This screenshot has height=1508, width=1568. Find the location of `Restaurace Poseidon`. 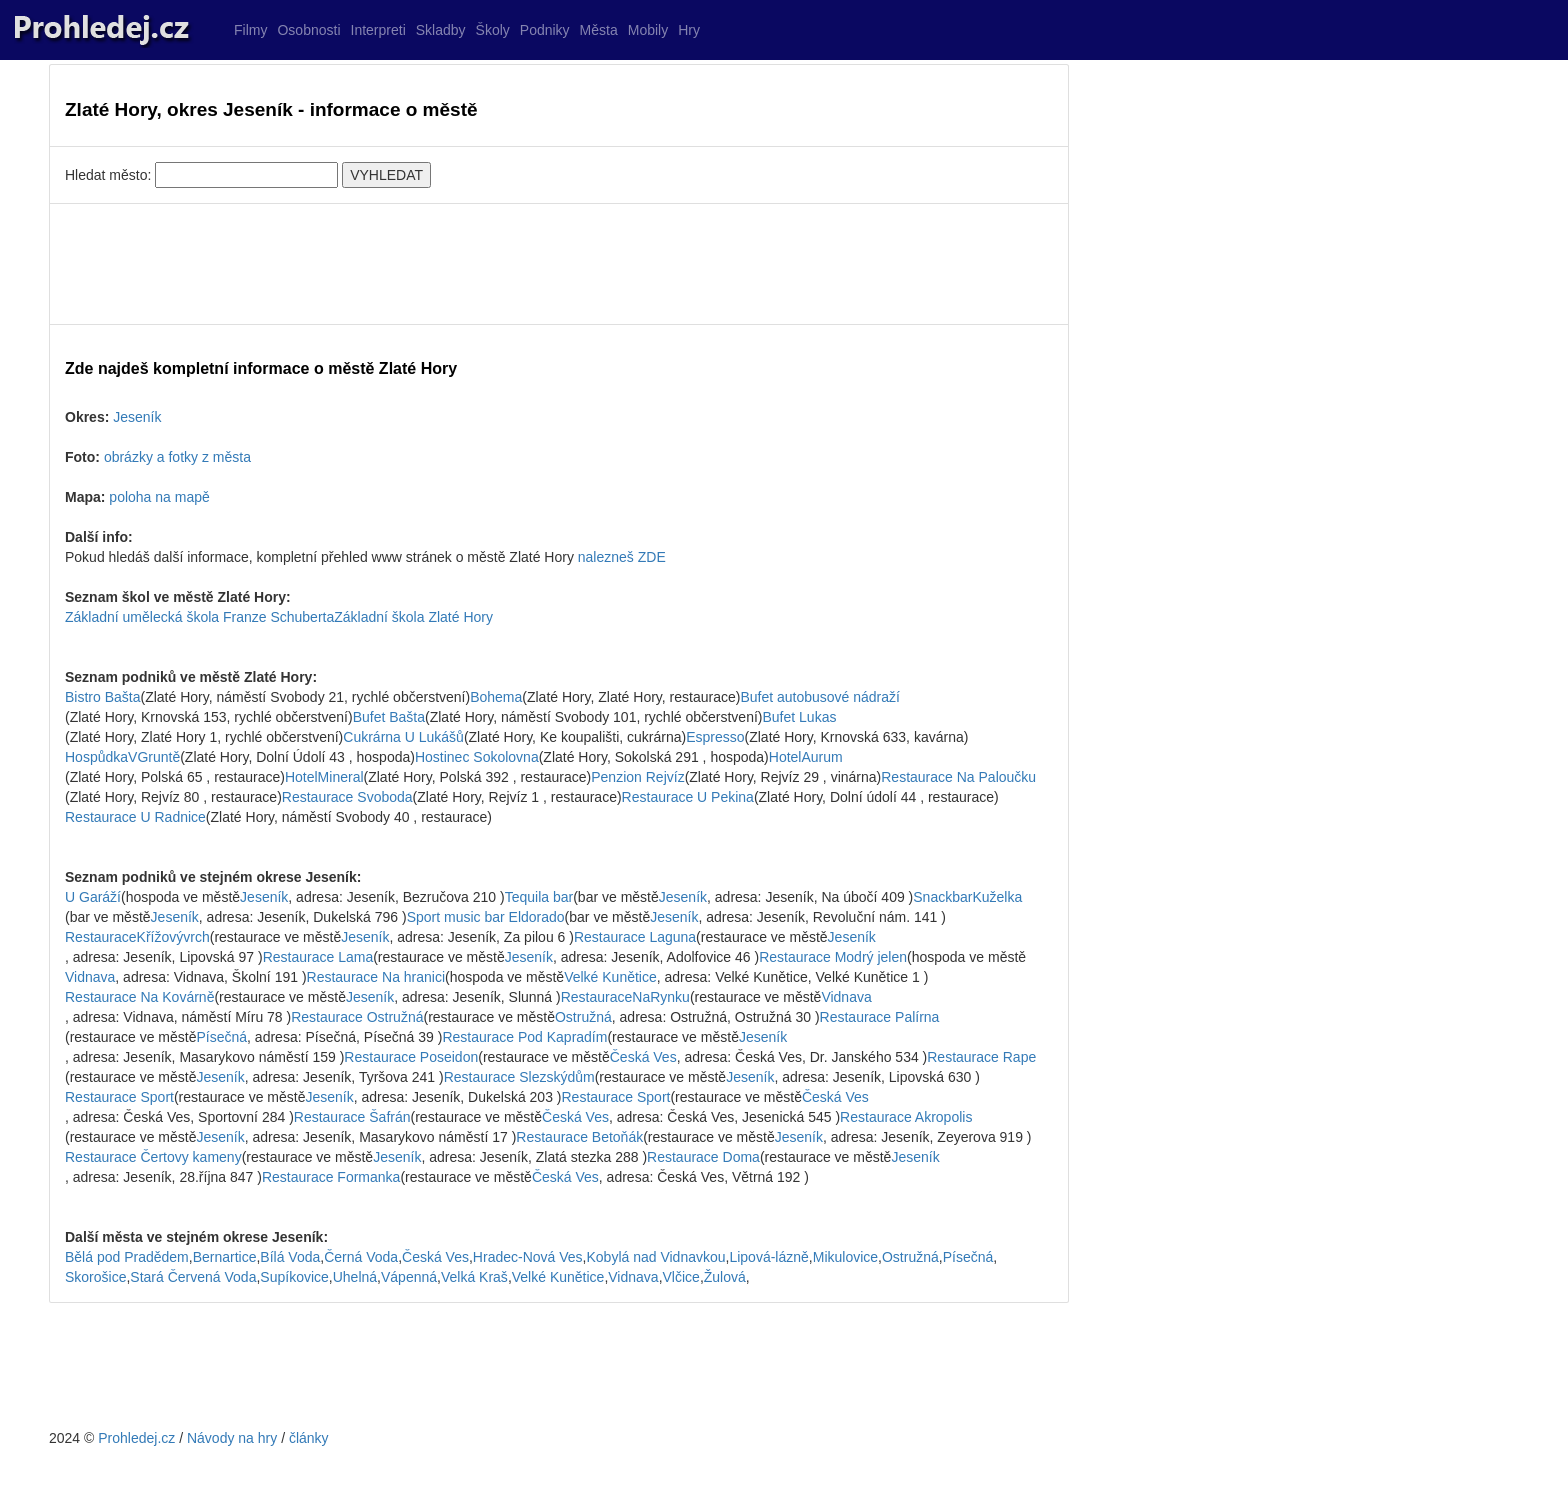

Restaurace Poseidon is located at coordinates (411, 1057).